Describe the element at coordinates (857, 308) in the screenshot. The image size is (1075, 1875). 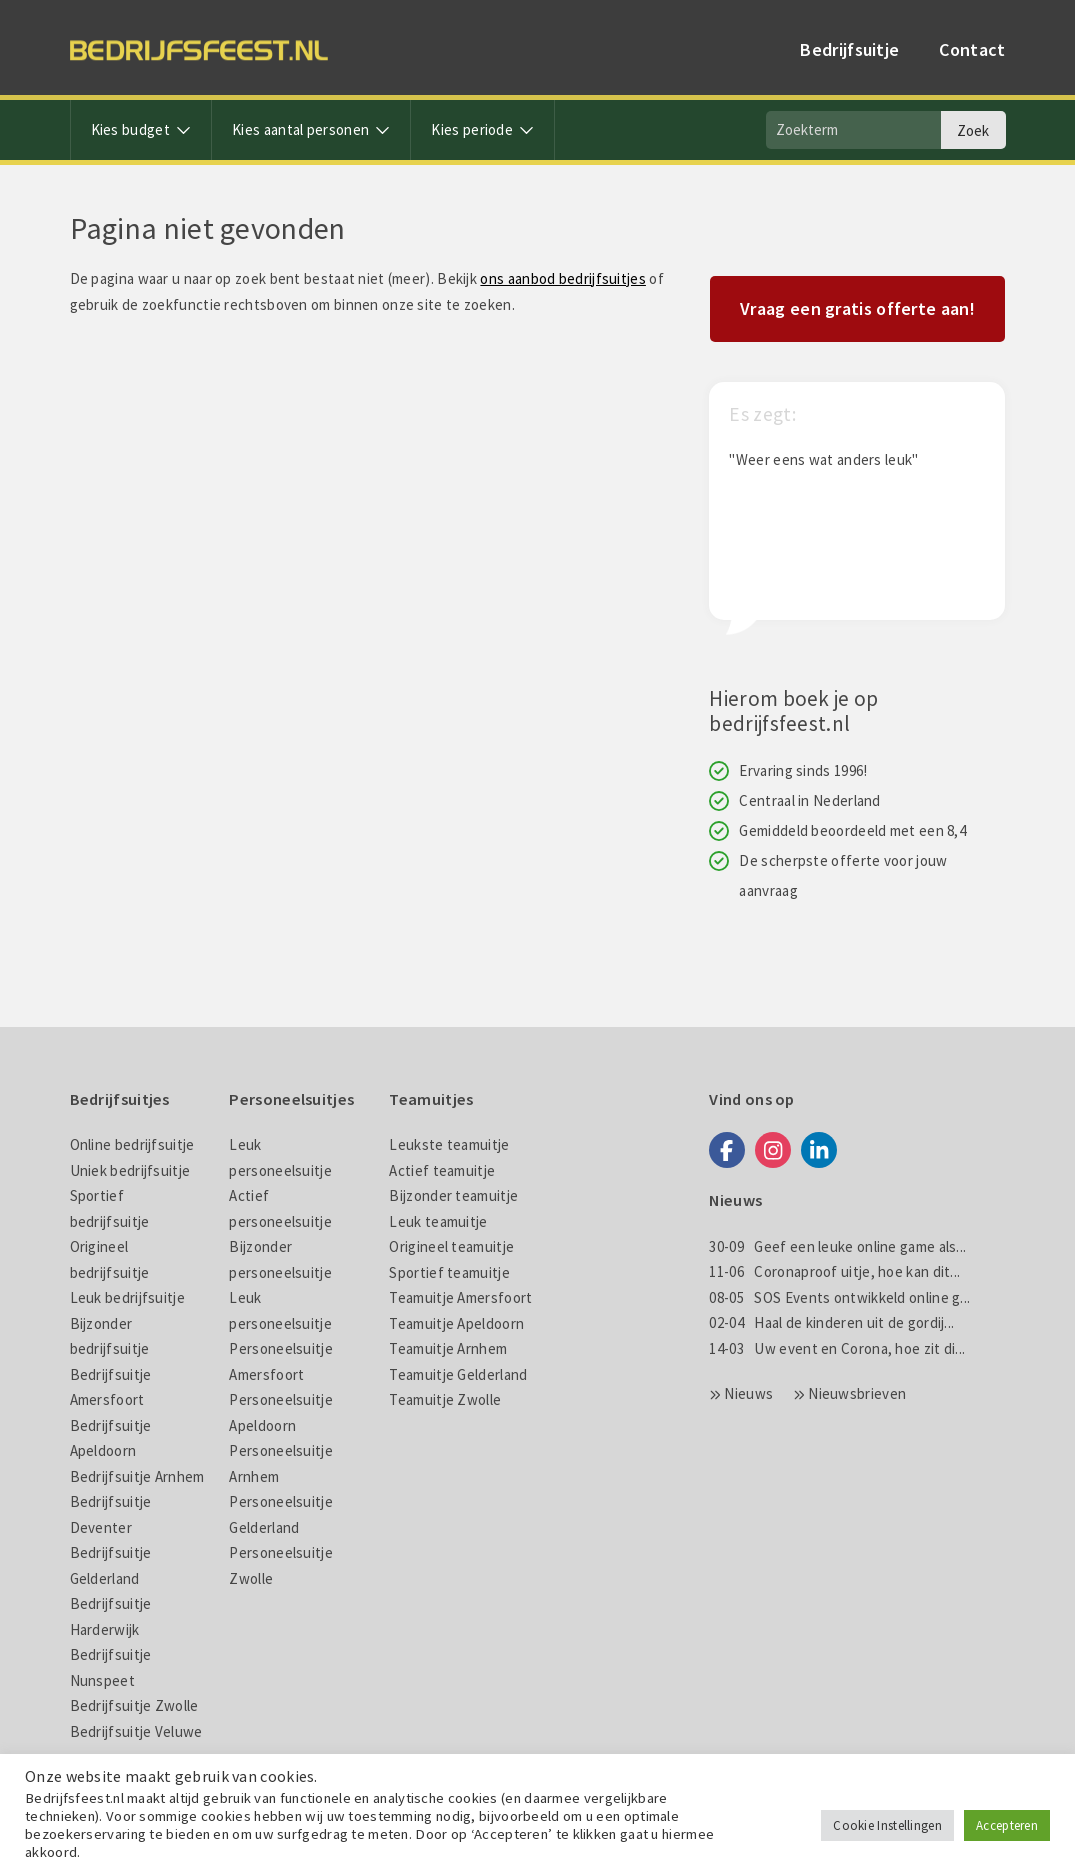
I see `Vraag een gratis offerte aan!` at that location.